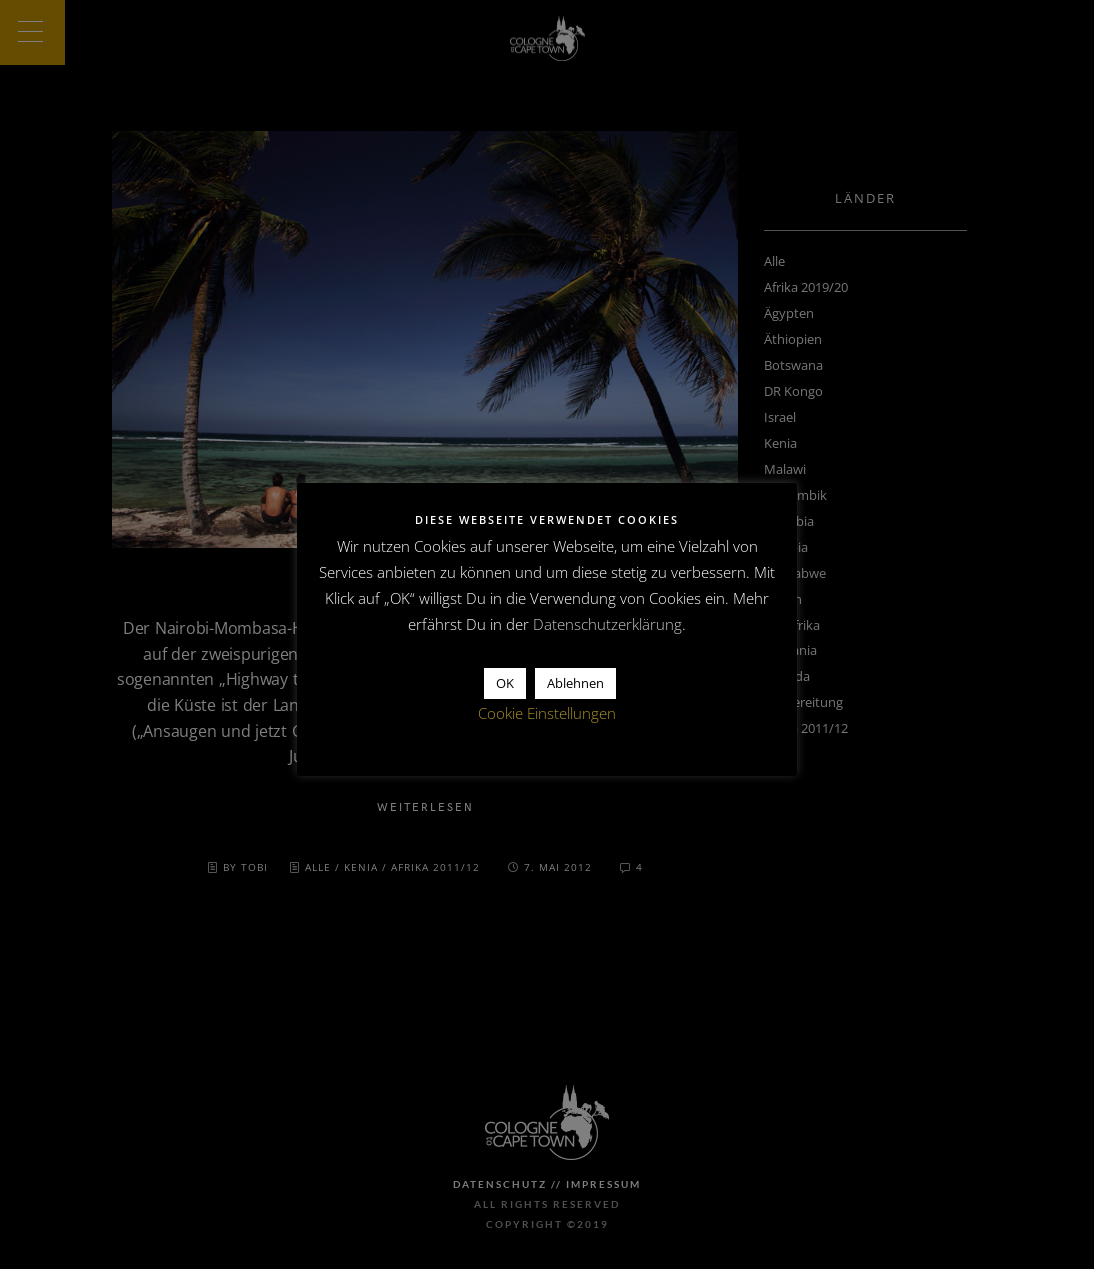 The image size is (1094, 1269). I want to click on Cookie Einstellungen [button], so click(547, 713).